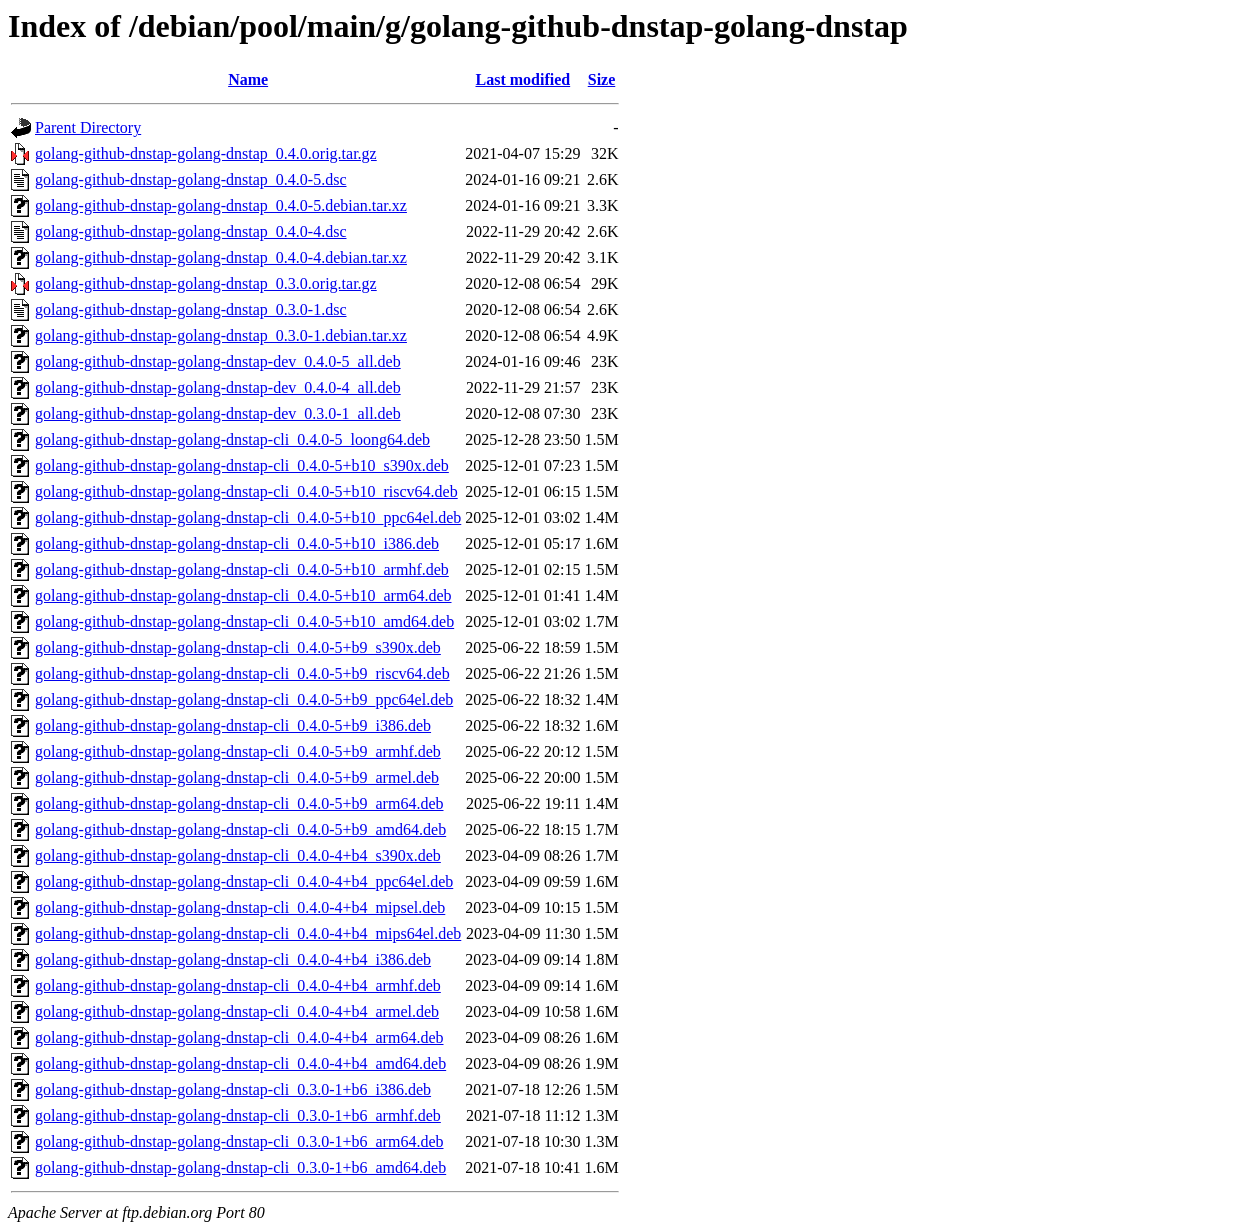 Image resolution: width=1258 pixels, height=1230 pixels. Describe the element at coordinates (221, 205) in the screenshot. I see `golang-github-dnstap-golang-dnstap_0.4.0-5.debian.tar.xz` at that location.